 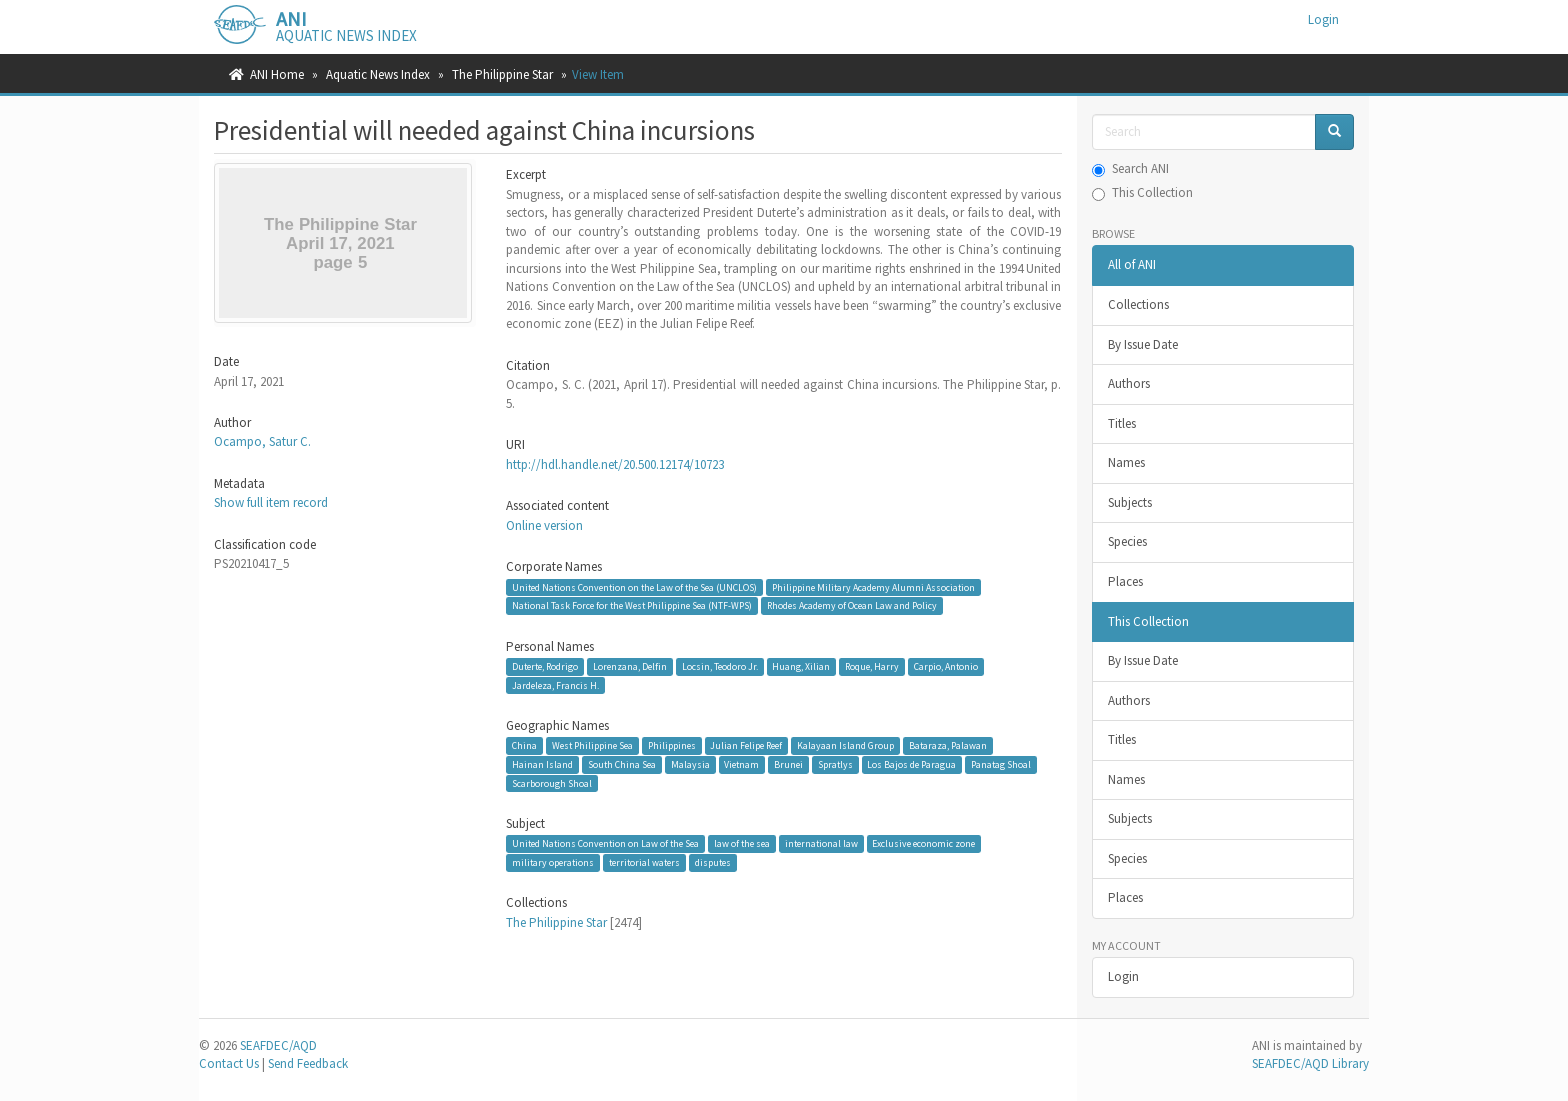 What do you see at coordinates (553, 862) in the screenshot?
I see `military operations` at bounding box center [553, 862].